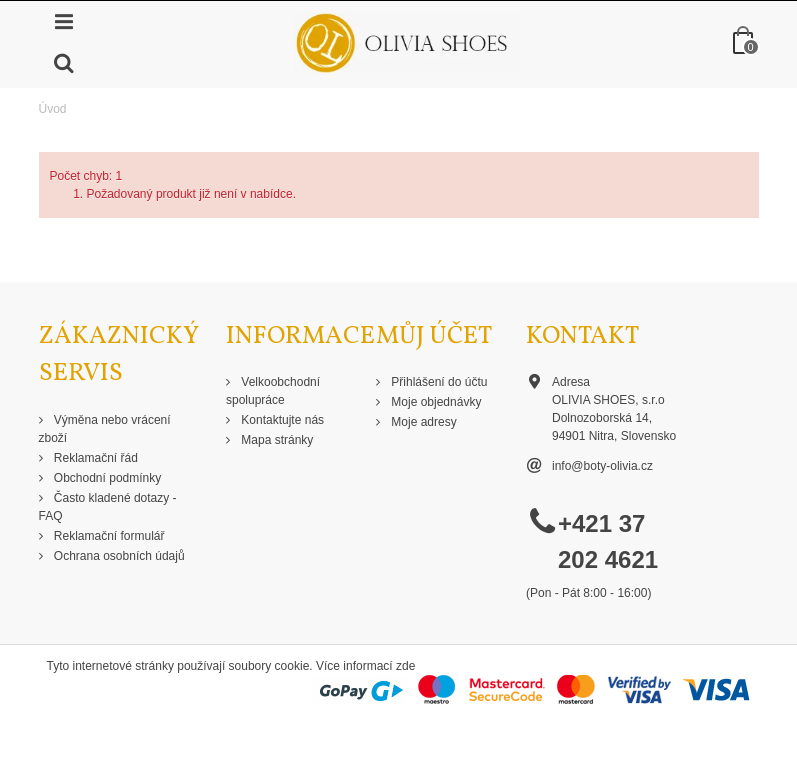 Image resolution: width=797 pixels, height=767 pixels. What do you see at coordinates (582, 336) in the screenshot?
I see `Kontakt` at bounding box center [582, 336].